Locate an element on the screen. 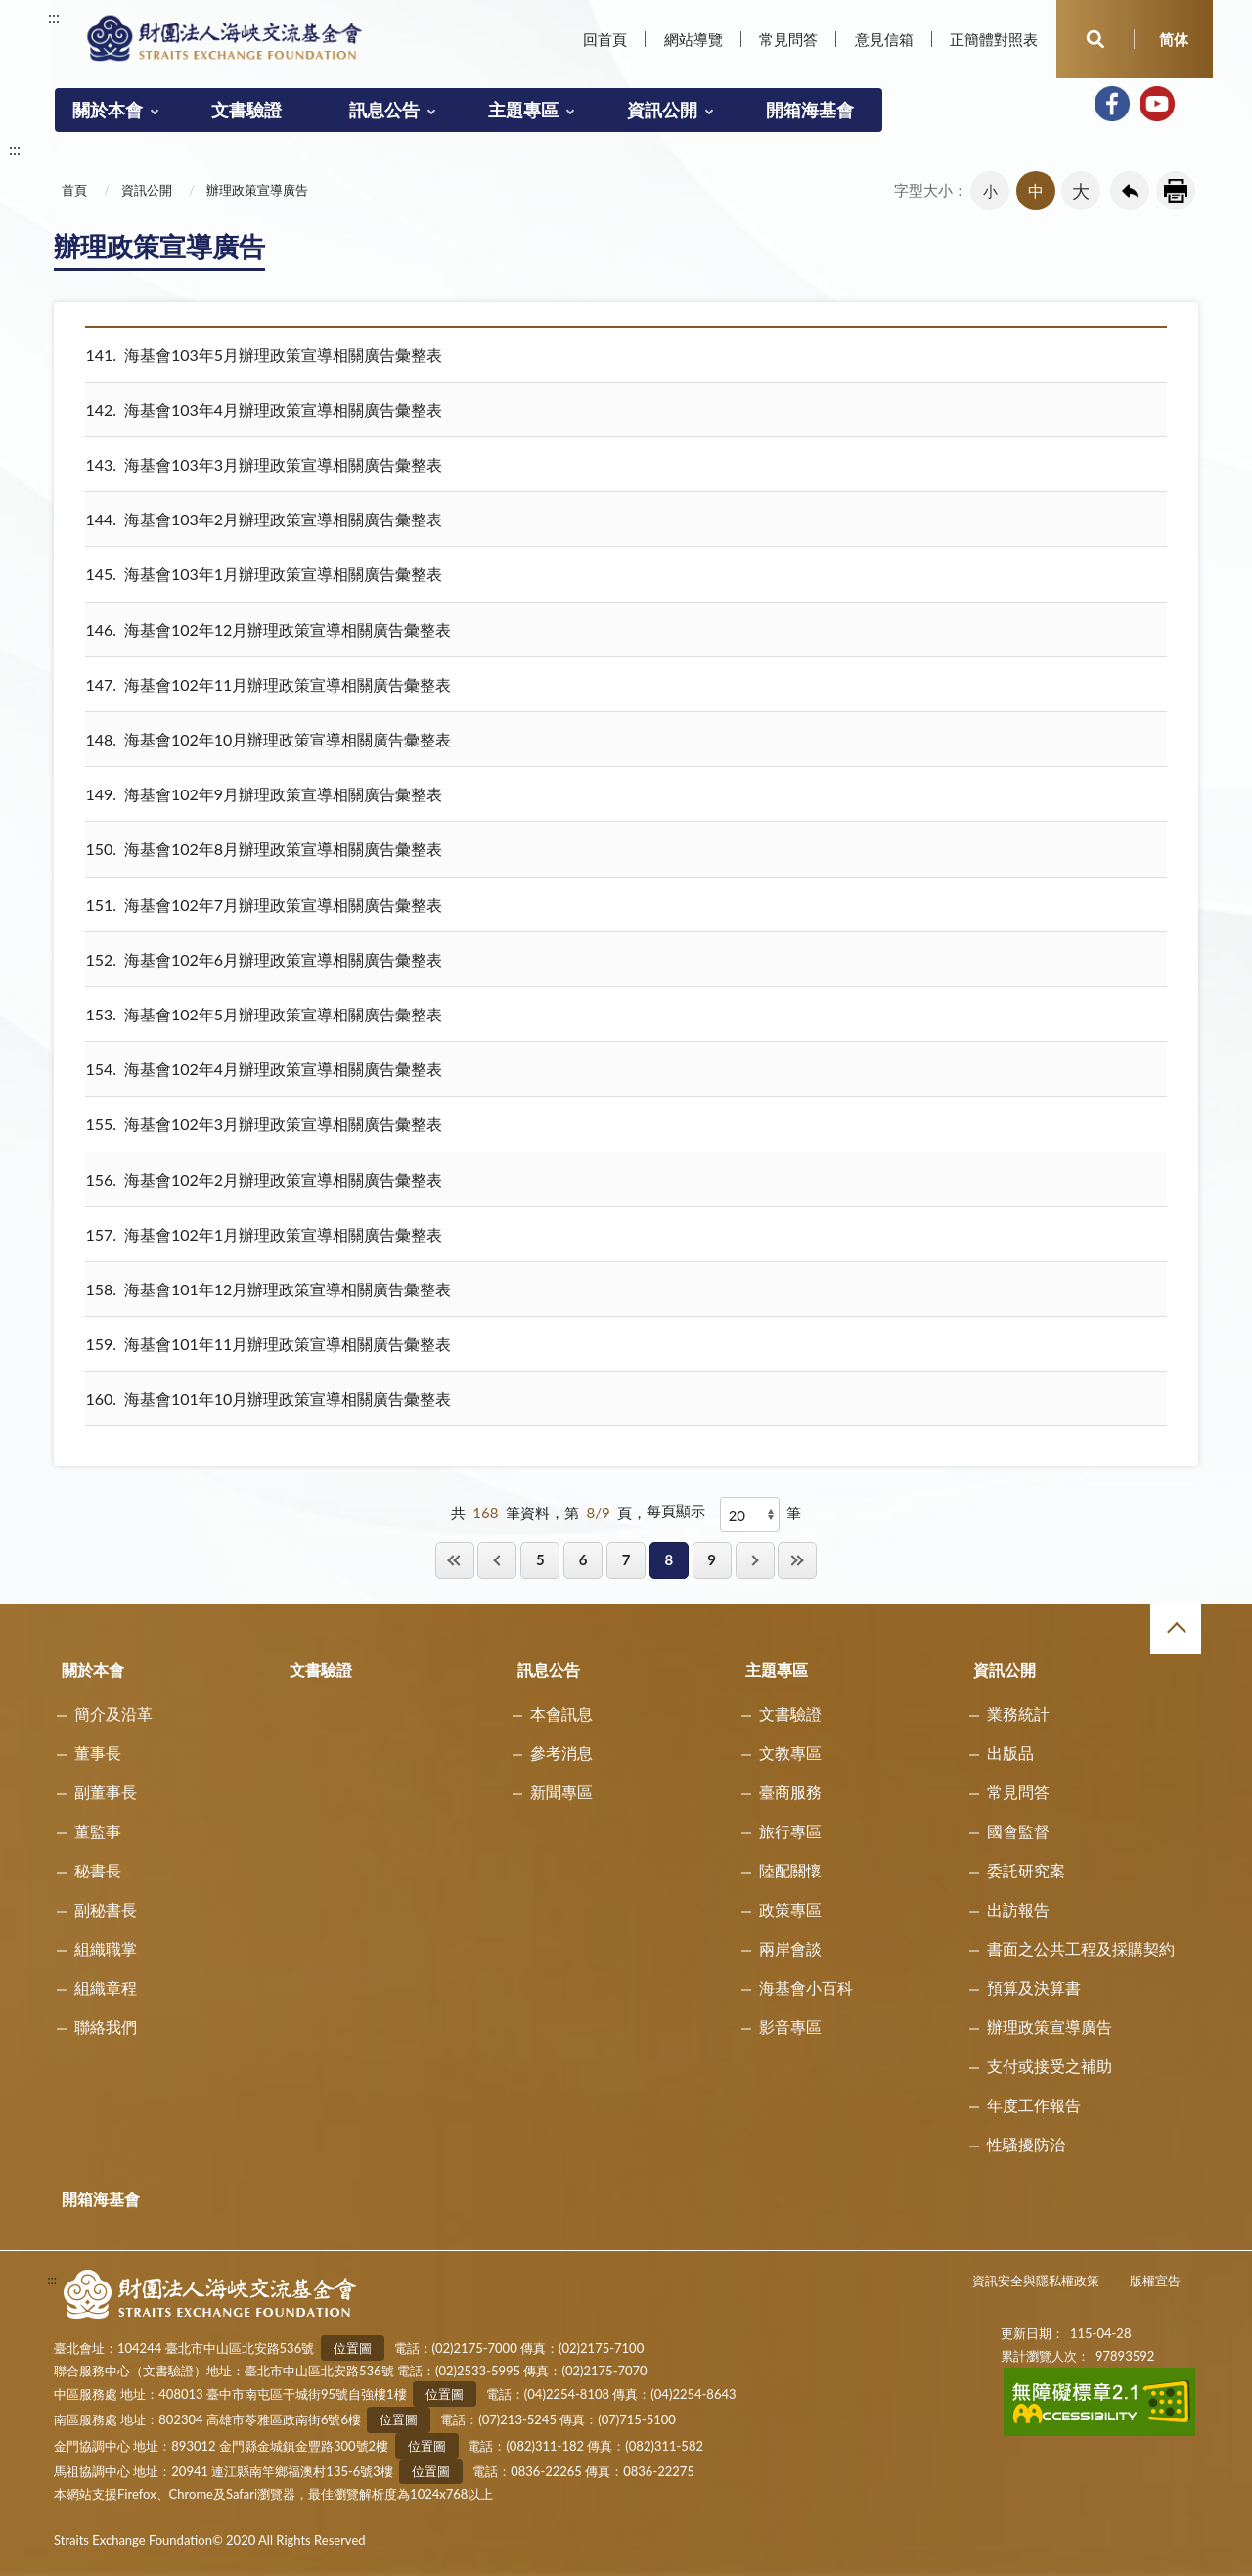  海基會102年5月辦理政策宣導相關廣告彙整表 is located at coordinates (263, 1014).